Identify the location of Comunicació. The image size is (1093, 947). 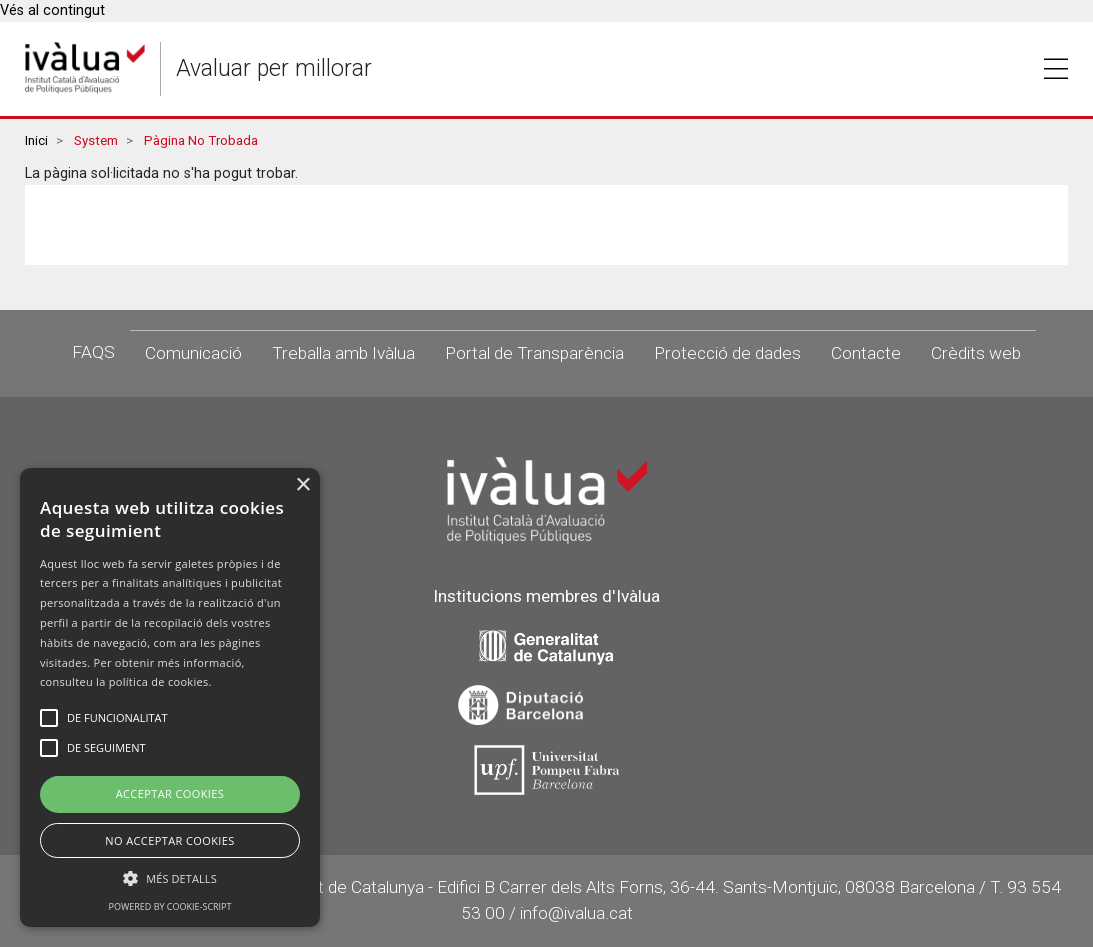
(193, 353).